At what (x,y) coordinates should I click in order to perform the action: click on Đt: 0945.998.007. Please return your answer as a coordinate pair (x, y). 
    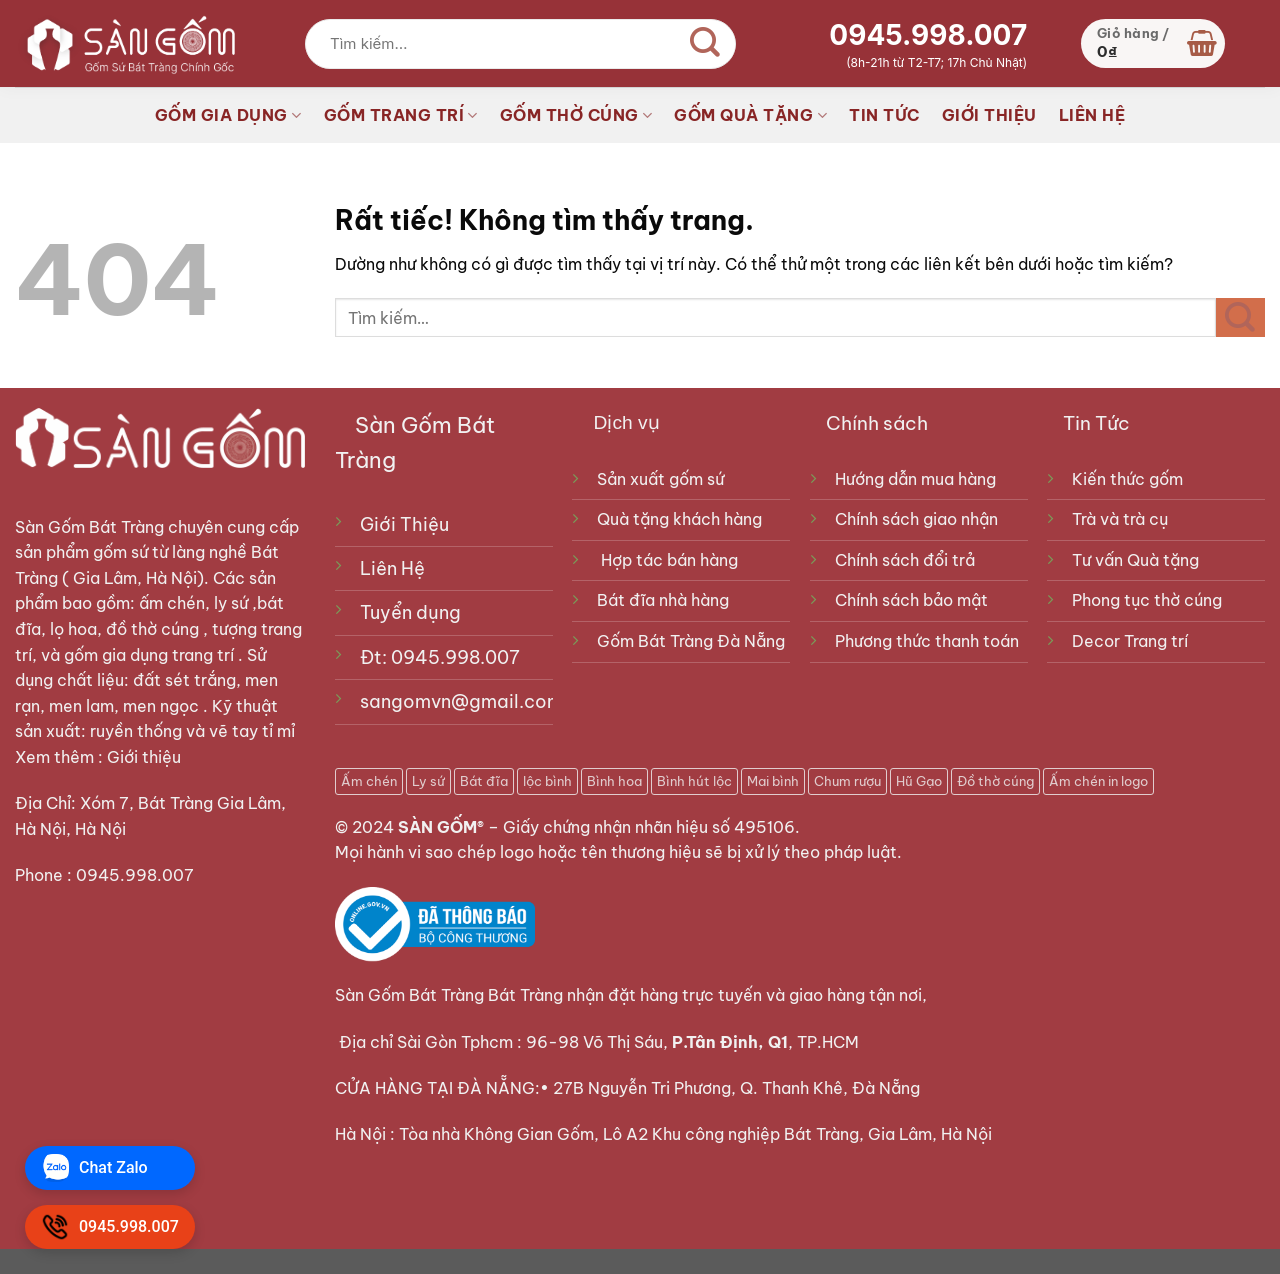
    Looking at the image, I should click on (440, 657).